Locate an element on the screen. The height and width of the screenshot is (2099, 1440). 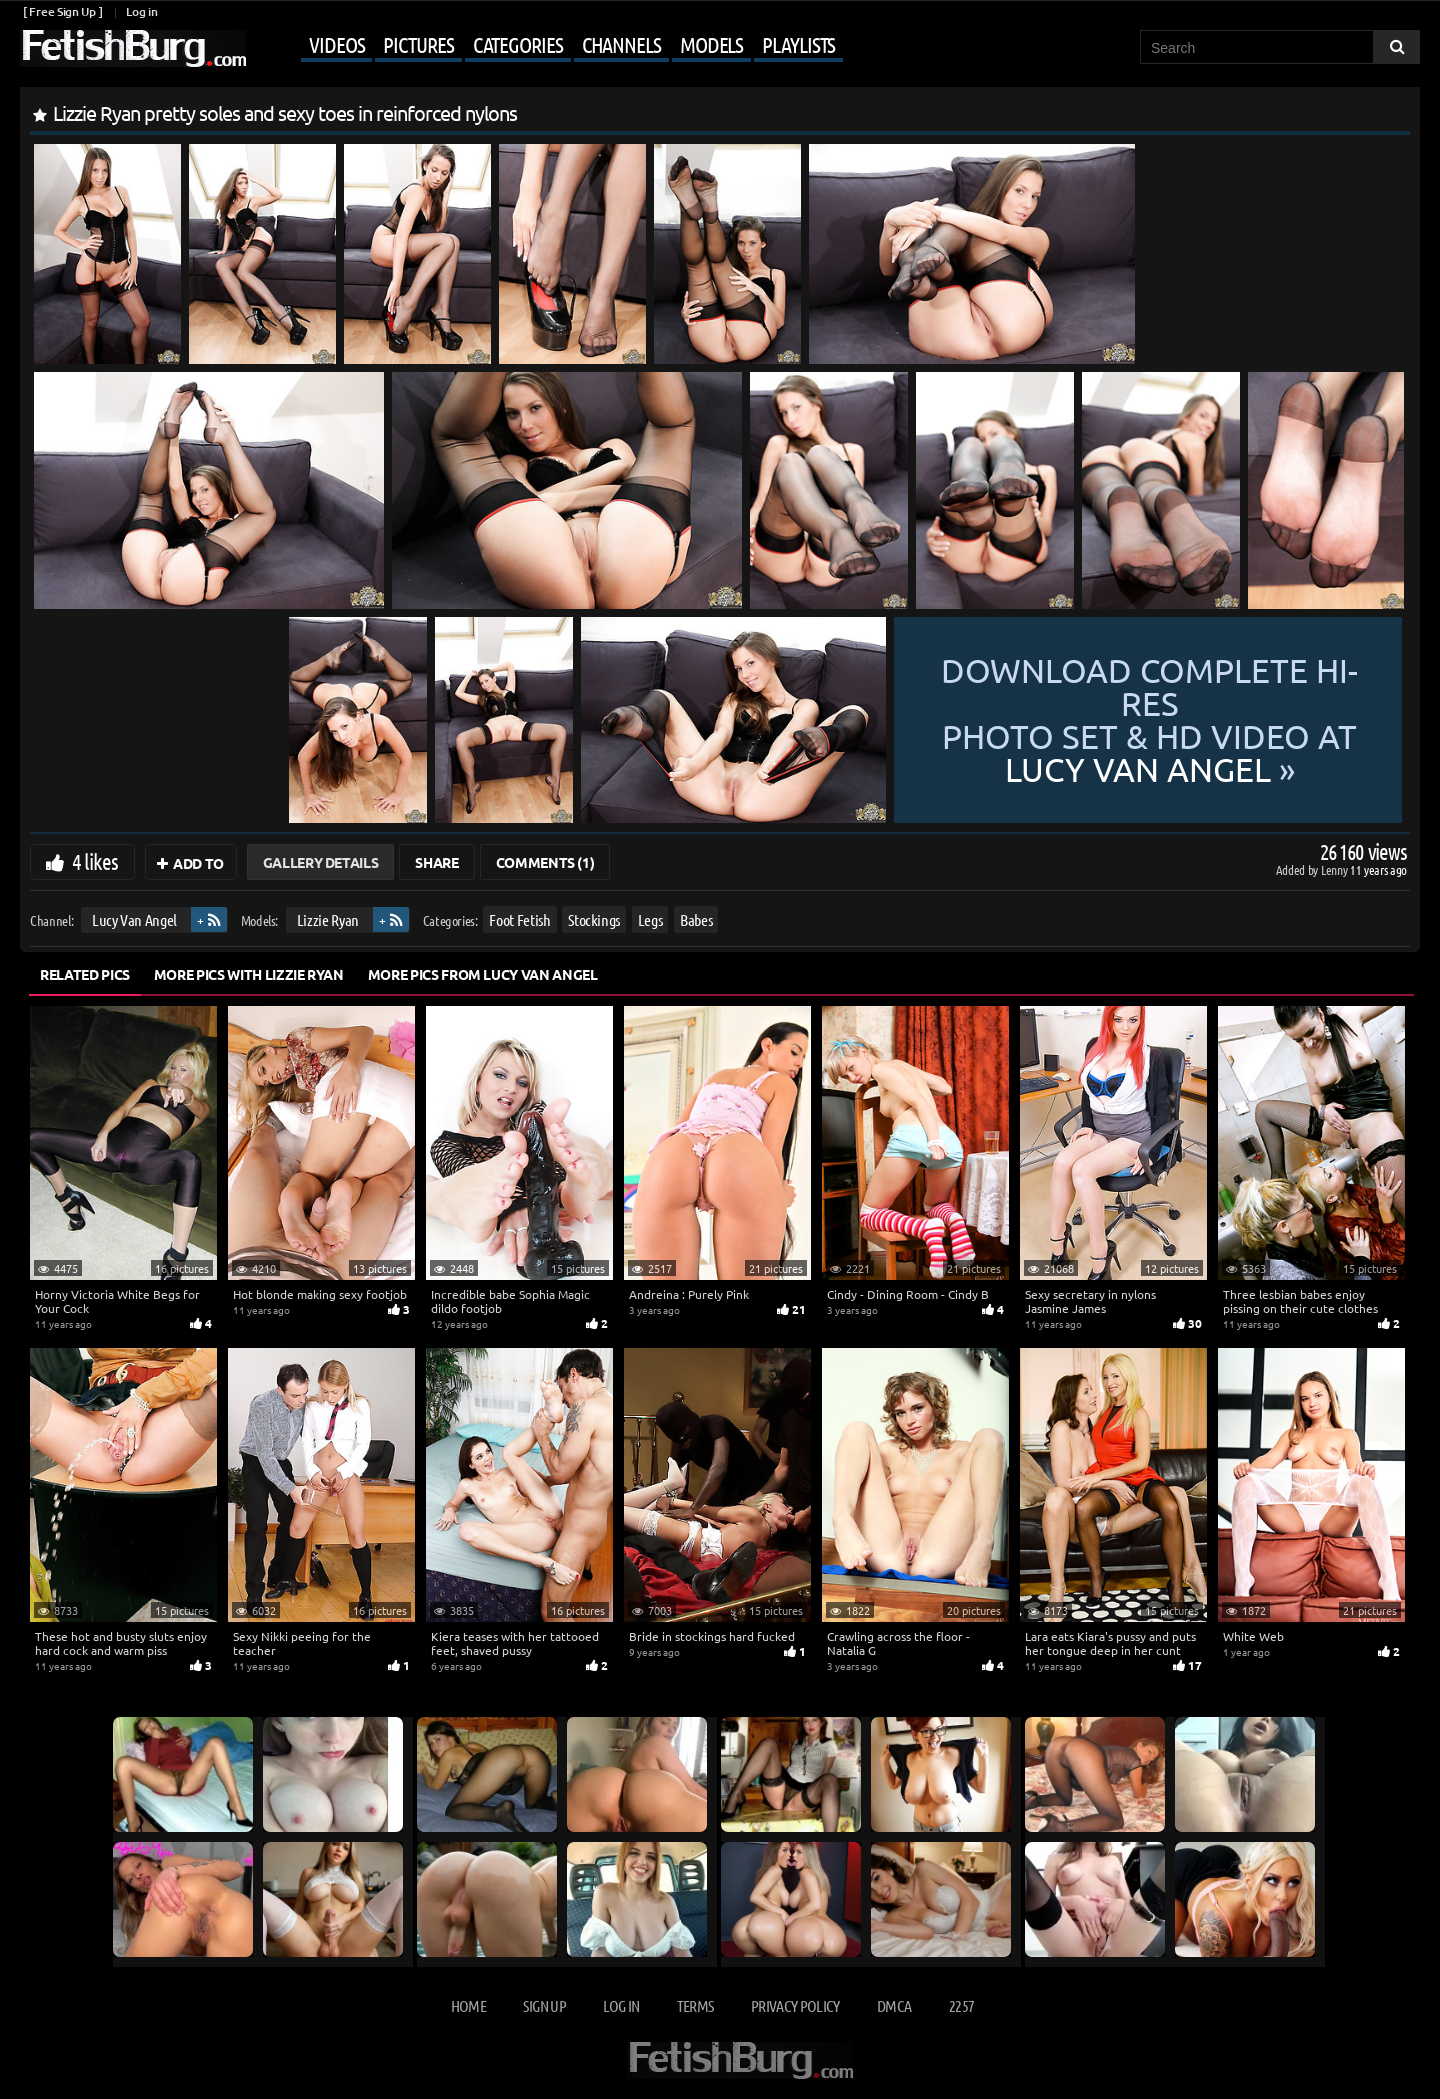
More Pics from Lucy Van Angel is located at coordinates (483, 974).